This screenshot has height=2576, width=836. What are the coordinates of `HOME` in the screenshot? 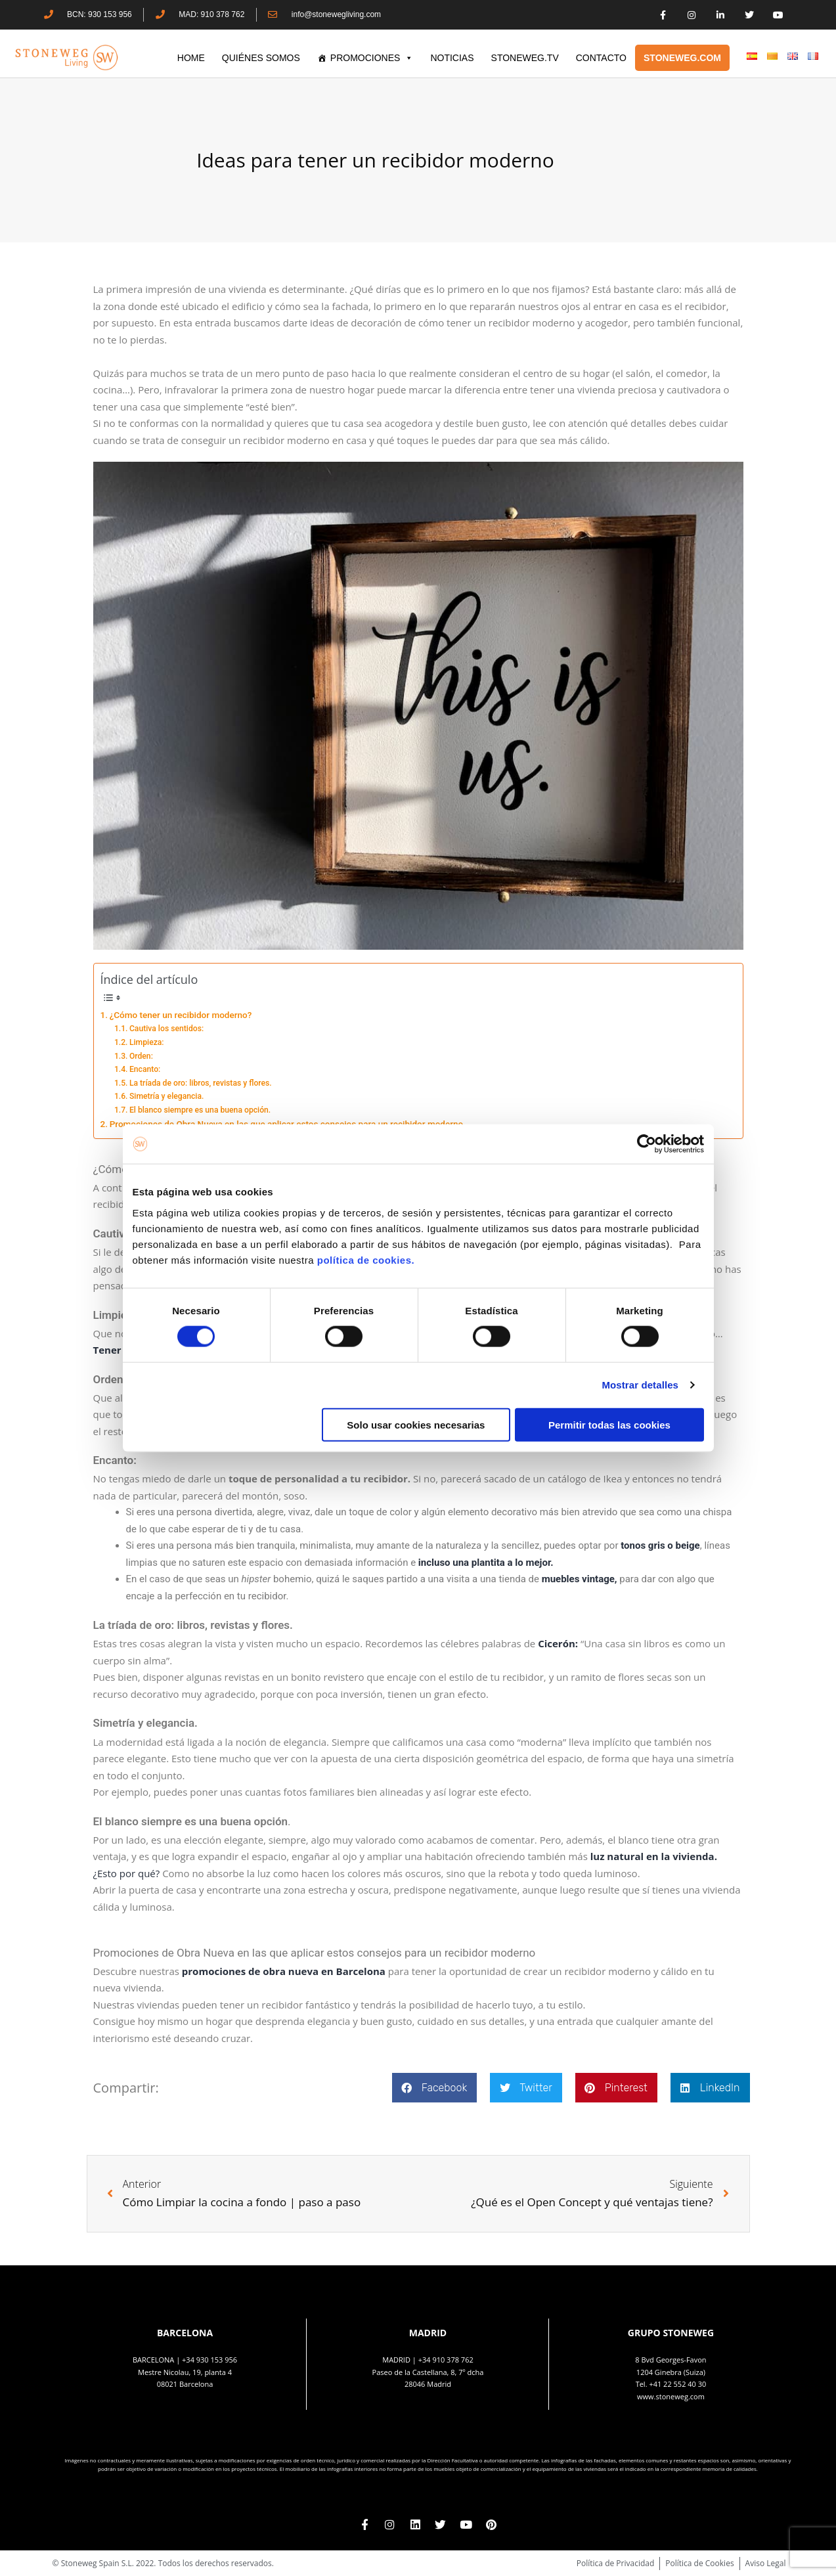 It's located at (191, 58).